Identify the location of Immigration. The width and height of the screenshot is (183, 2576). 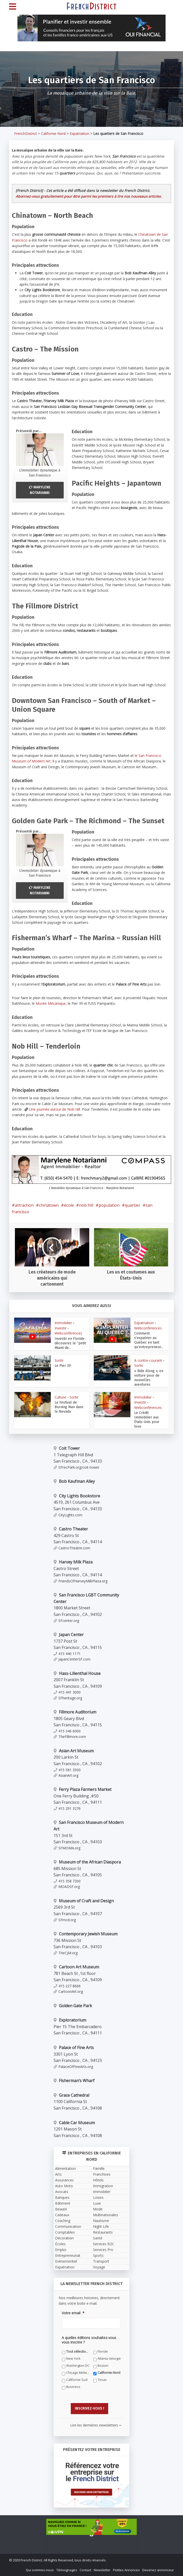
(103, 2185).